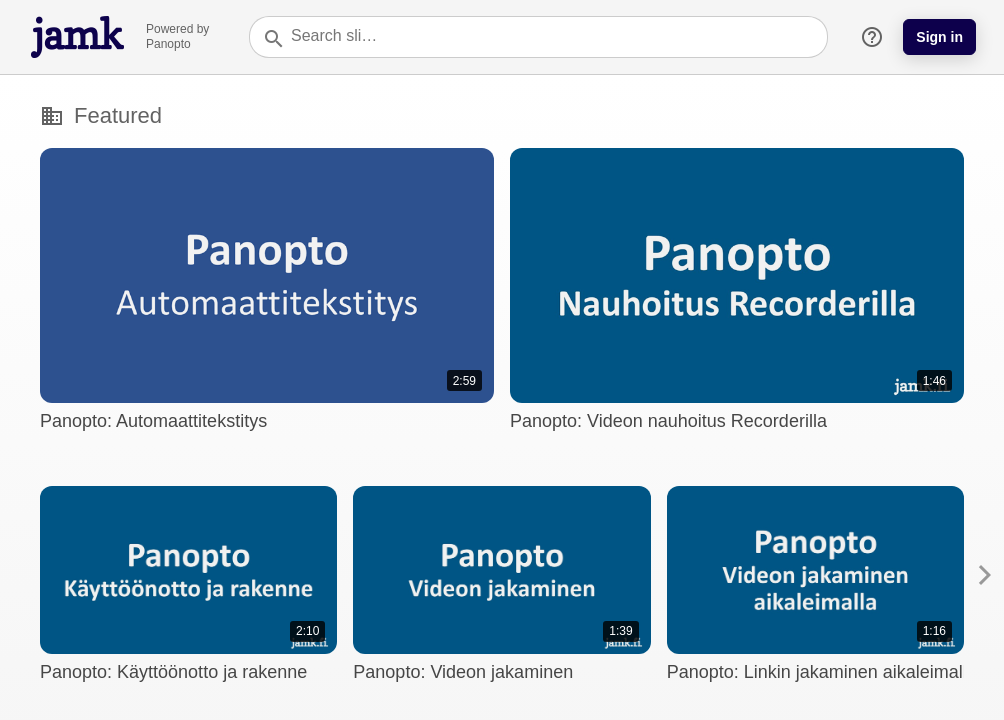 The image size is (1004, 720). What do you see at coordinates (173, 672) in the screenshot?
I see `Panopto: Käyttöönotto ja rakenne` at bounding box center [173, 672].